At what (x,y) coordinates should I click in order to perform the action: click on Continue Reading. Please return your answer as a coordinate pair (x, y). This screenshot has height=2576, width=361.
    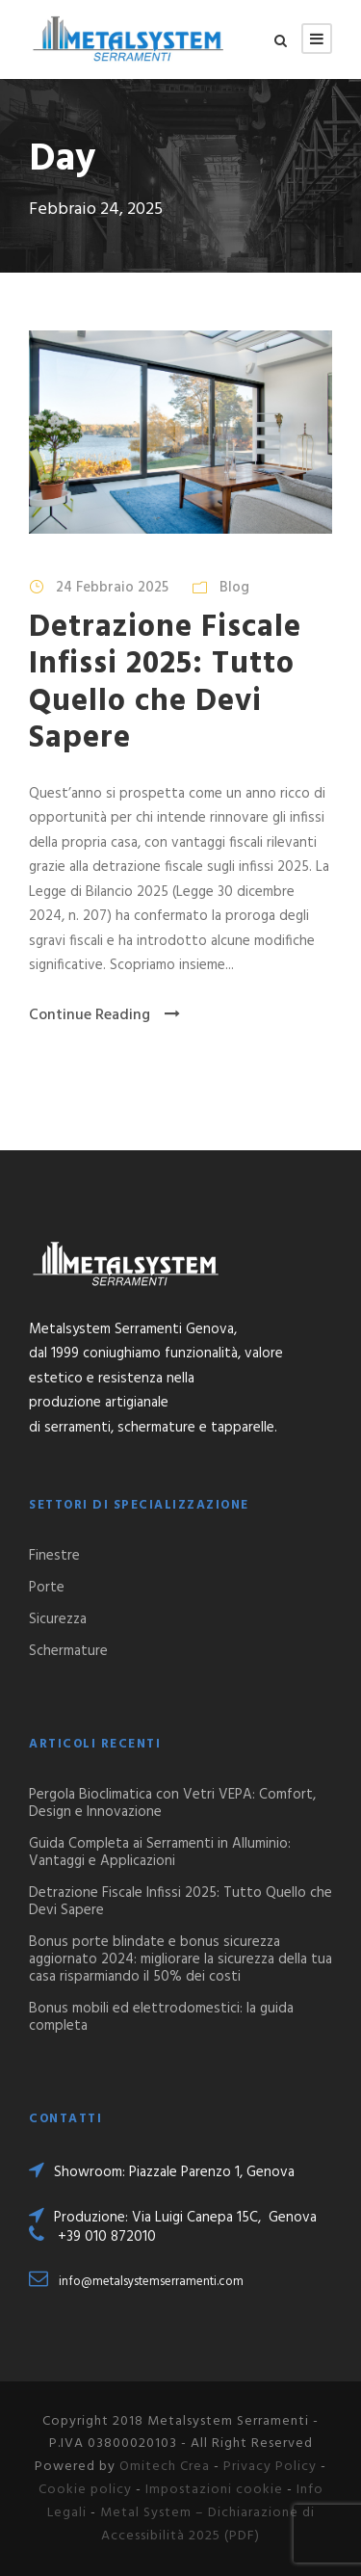
    Looking at the image, I should click on (104, 1015).